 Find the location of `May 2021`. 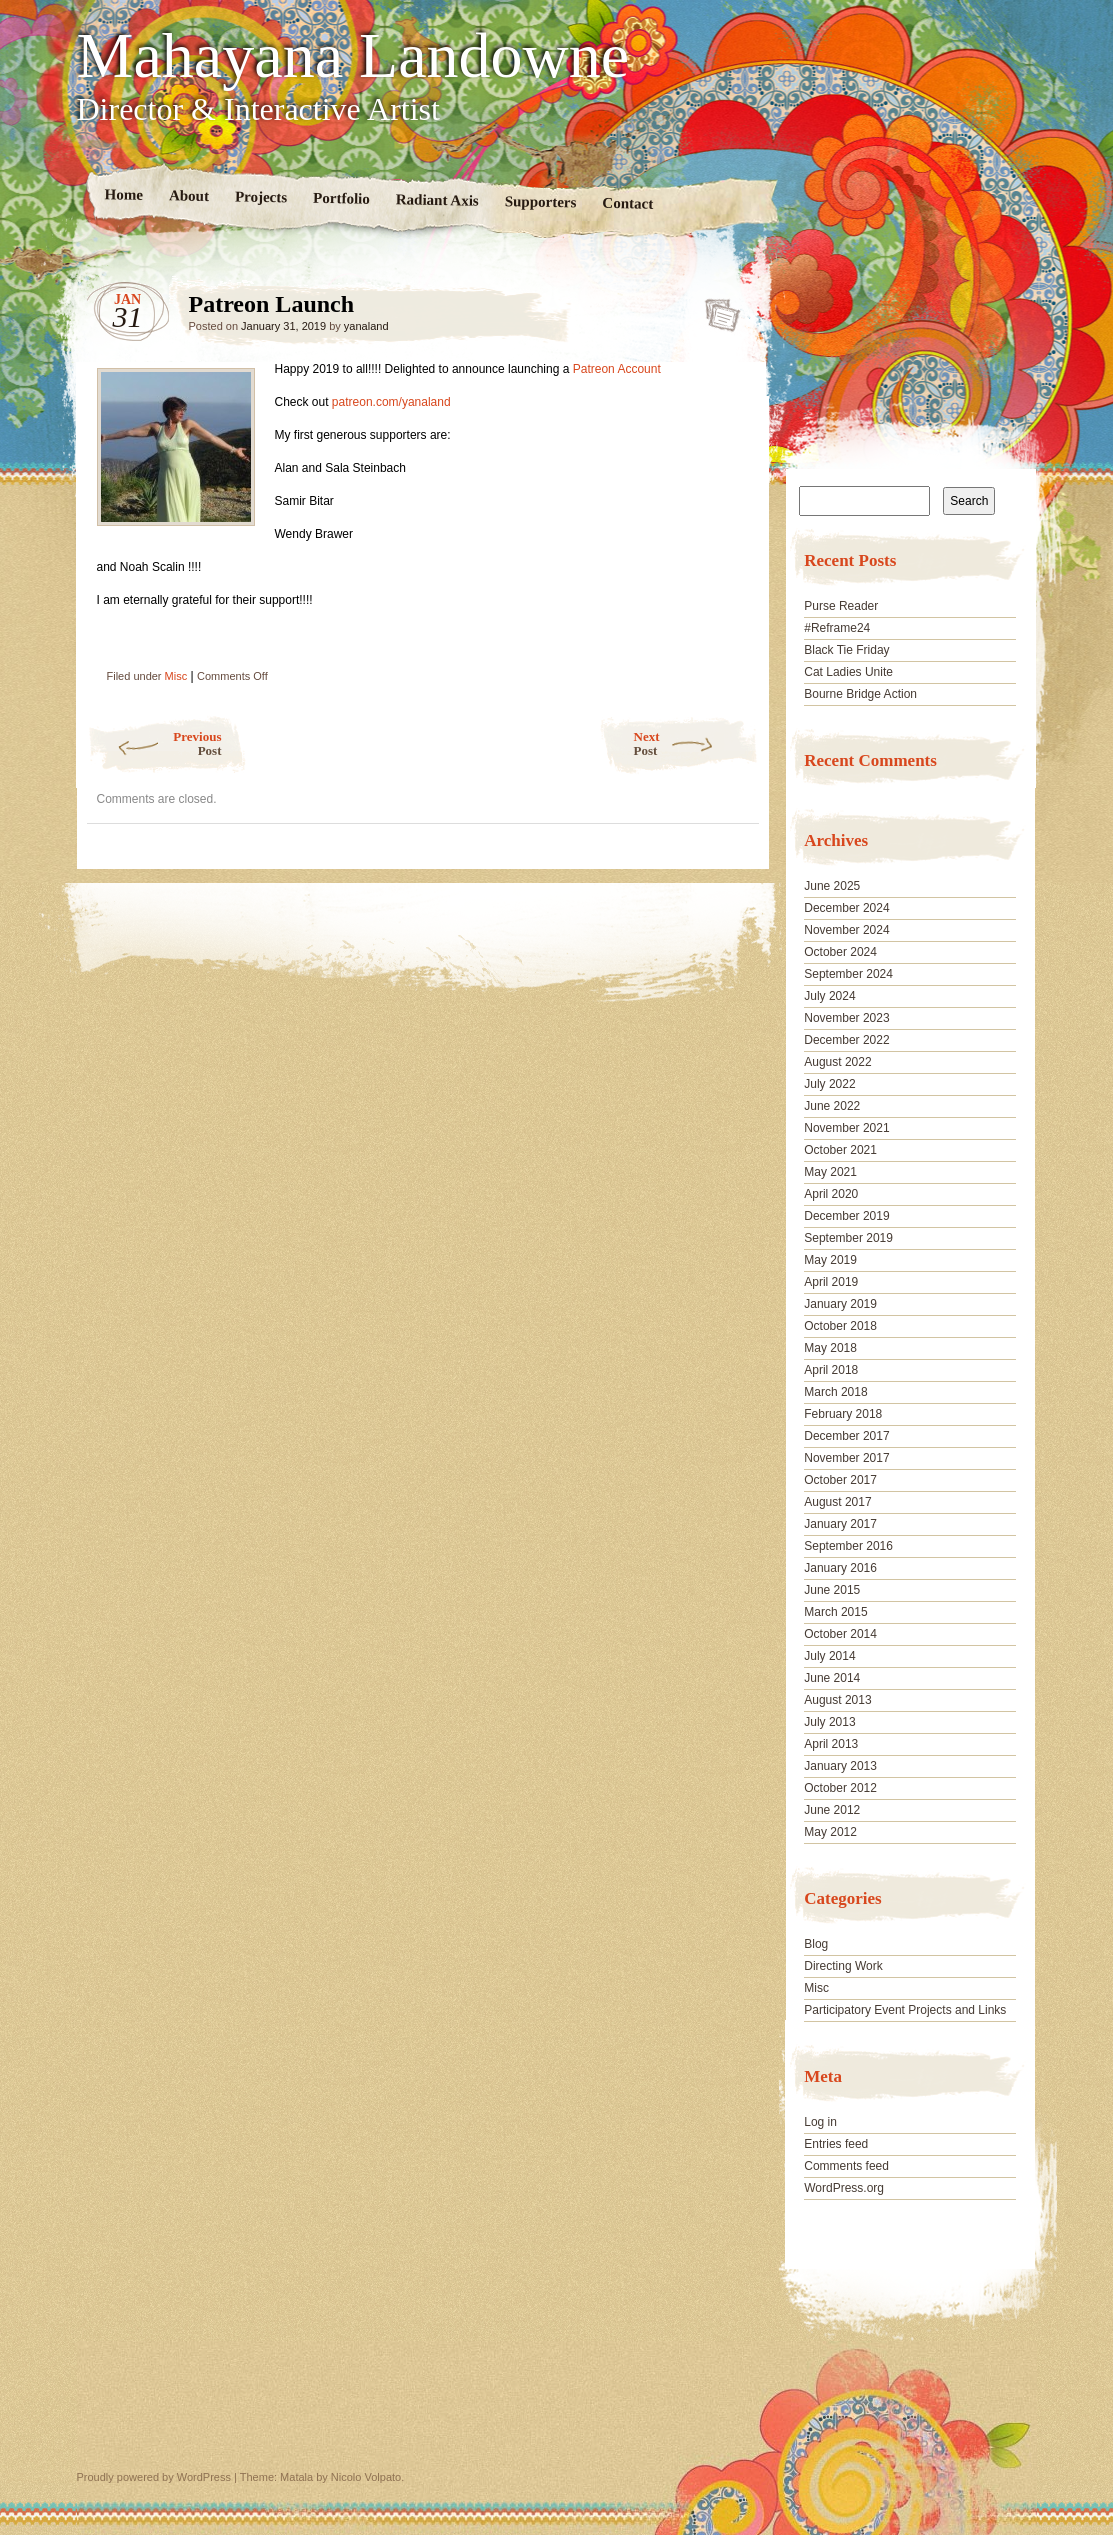

May 2021 is located at coordinates (830, 1172).